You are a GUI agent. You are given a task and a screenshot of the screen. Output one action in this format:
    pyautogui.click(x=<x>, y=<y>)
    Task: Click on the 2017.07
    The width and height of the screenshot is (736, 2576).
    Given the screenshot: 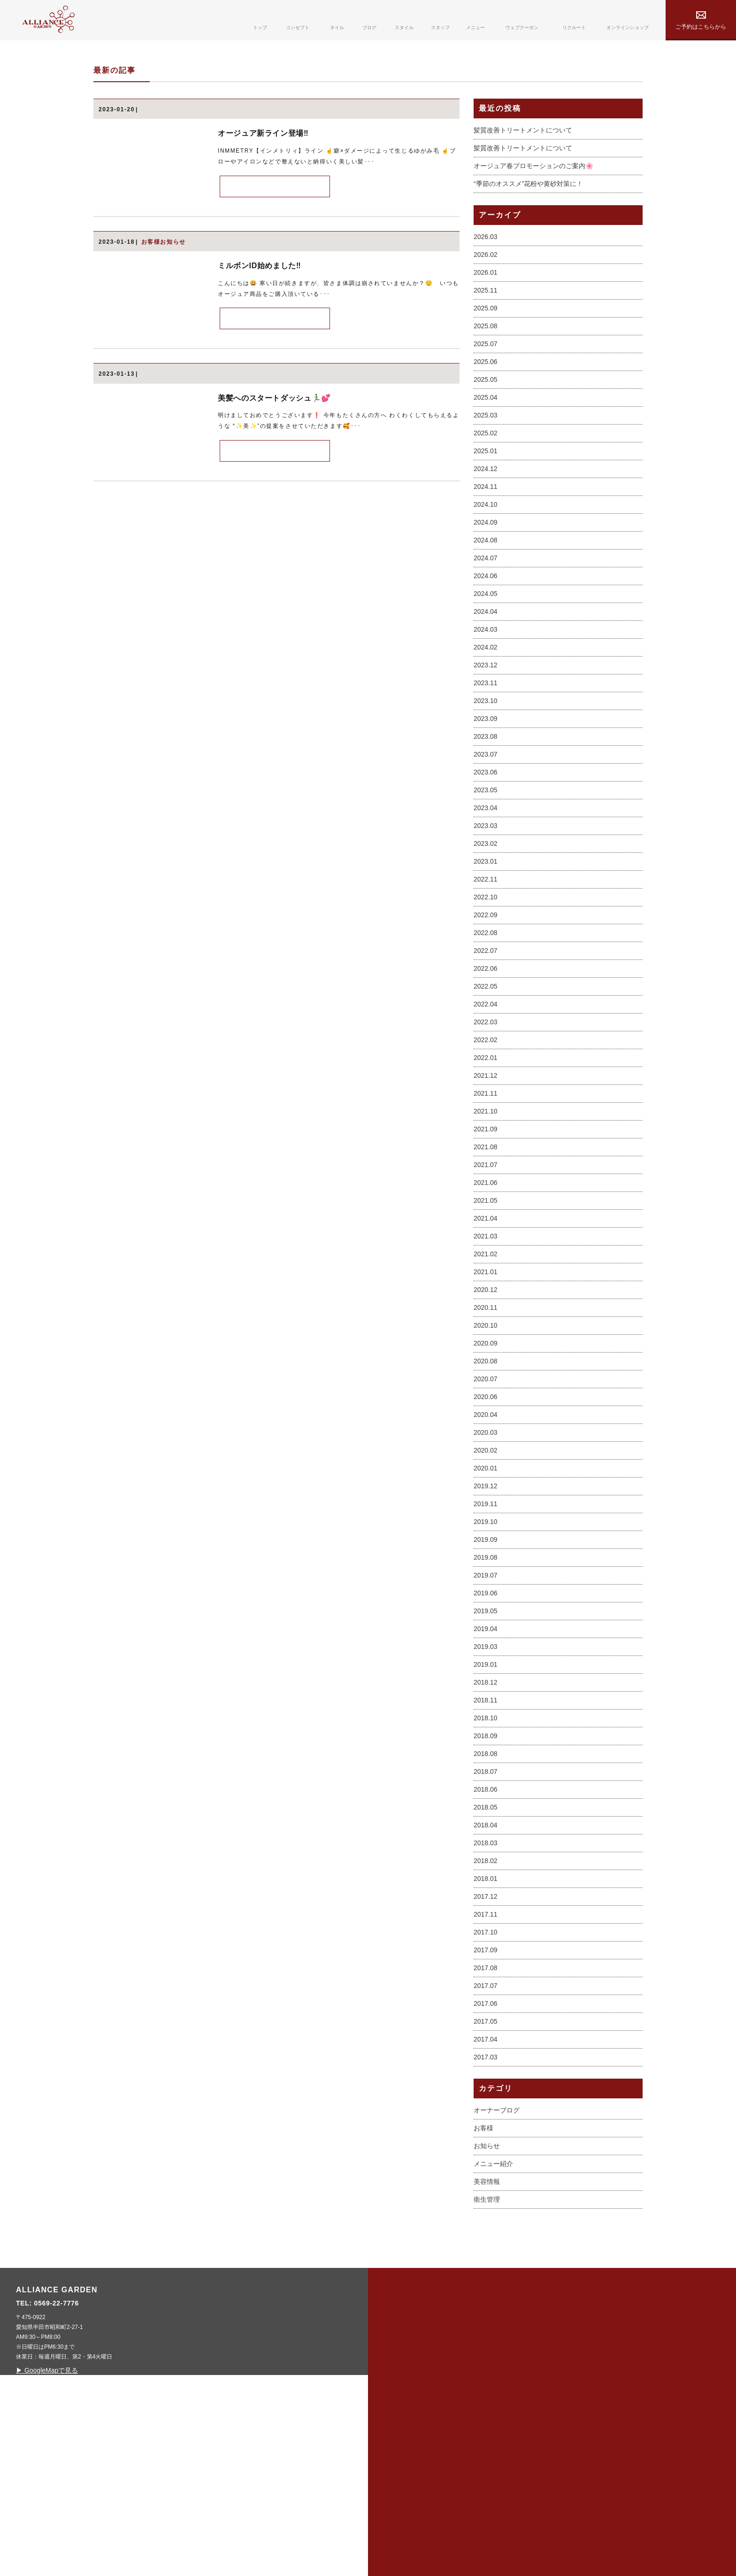 What is the action you would take?
    pyautogui.click(x=486, y=2131)
    